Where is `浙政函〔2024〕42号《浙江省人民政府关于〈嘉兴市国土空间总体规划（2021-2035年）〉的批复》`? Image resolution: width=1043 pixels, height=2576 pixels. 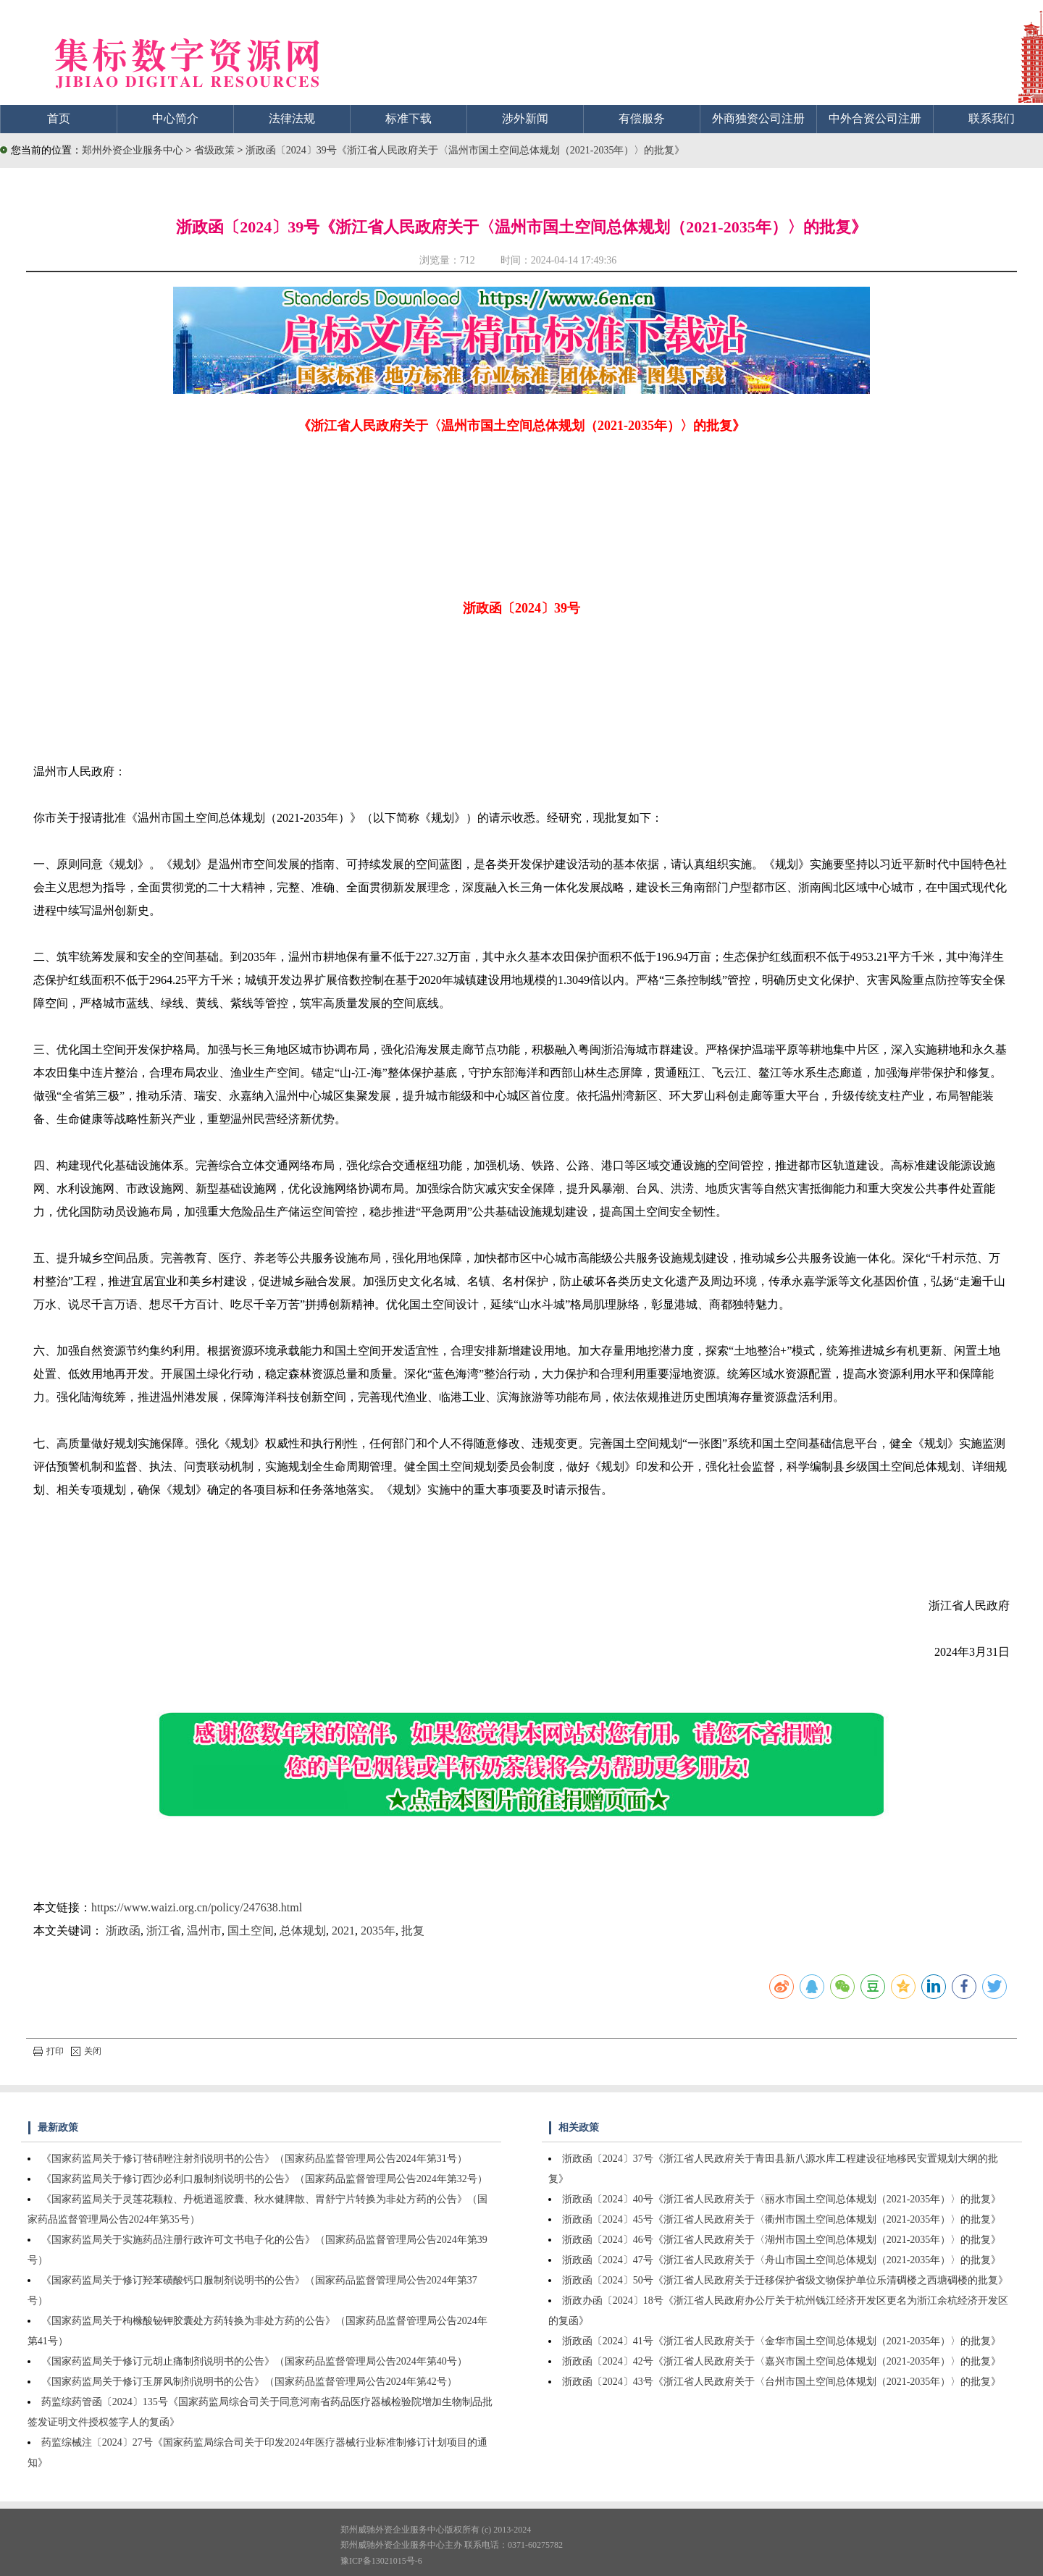 浙政函〔2024〕42号《浙江省人民政府关于〈嘉兴市国土空间总体规划（2021-2035年）〉的批复》 is located at coordinates (782, 2361).